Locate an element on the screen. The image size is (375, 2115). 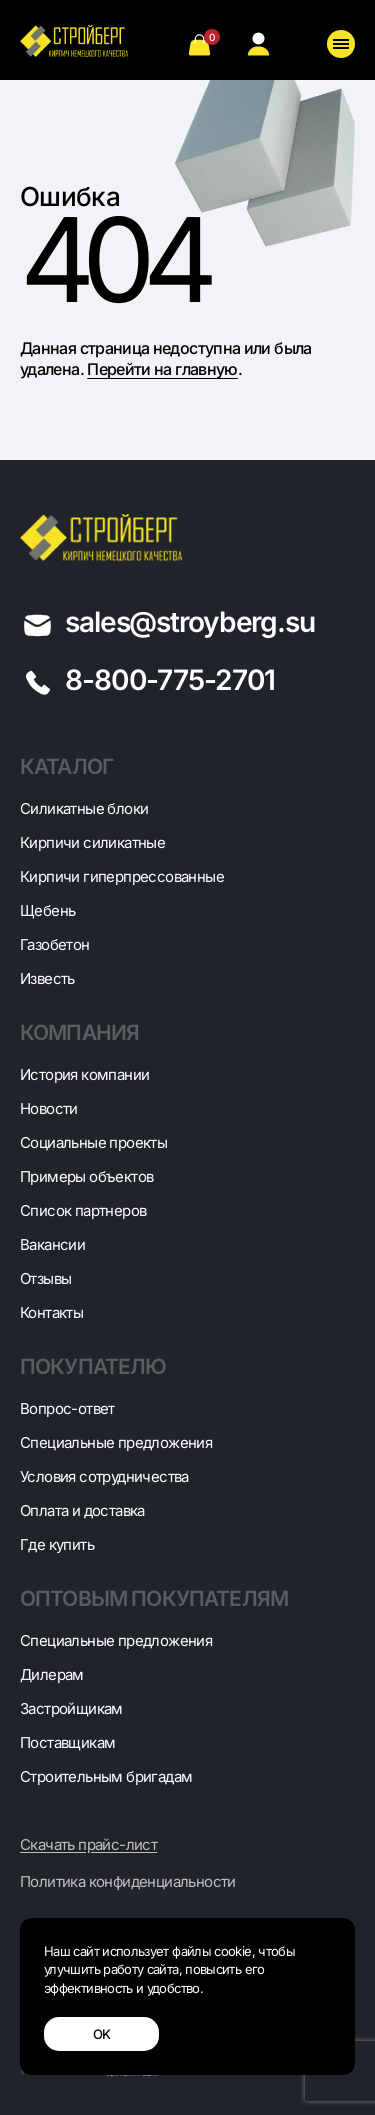
Примеры объектов is located at coordinates (86, 1176).